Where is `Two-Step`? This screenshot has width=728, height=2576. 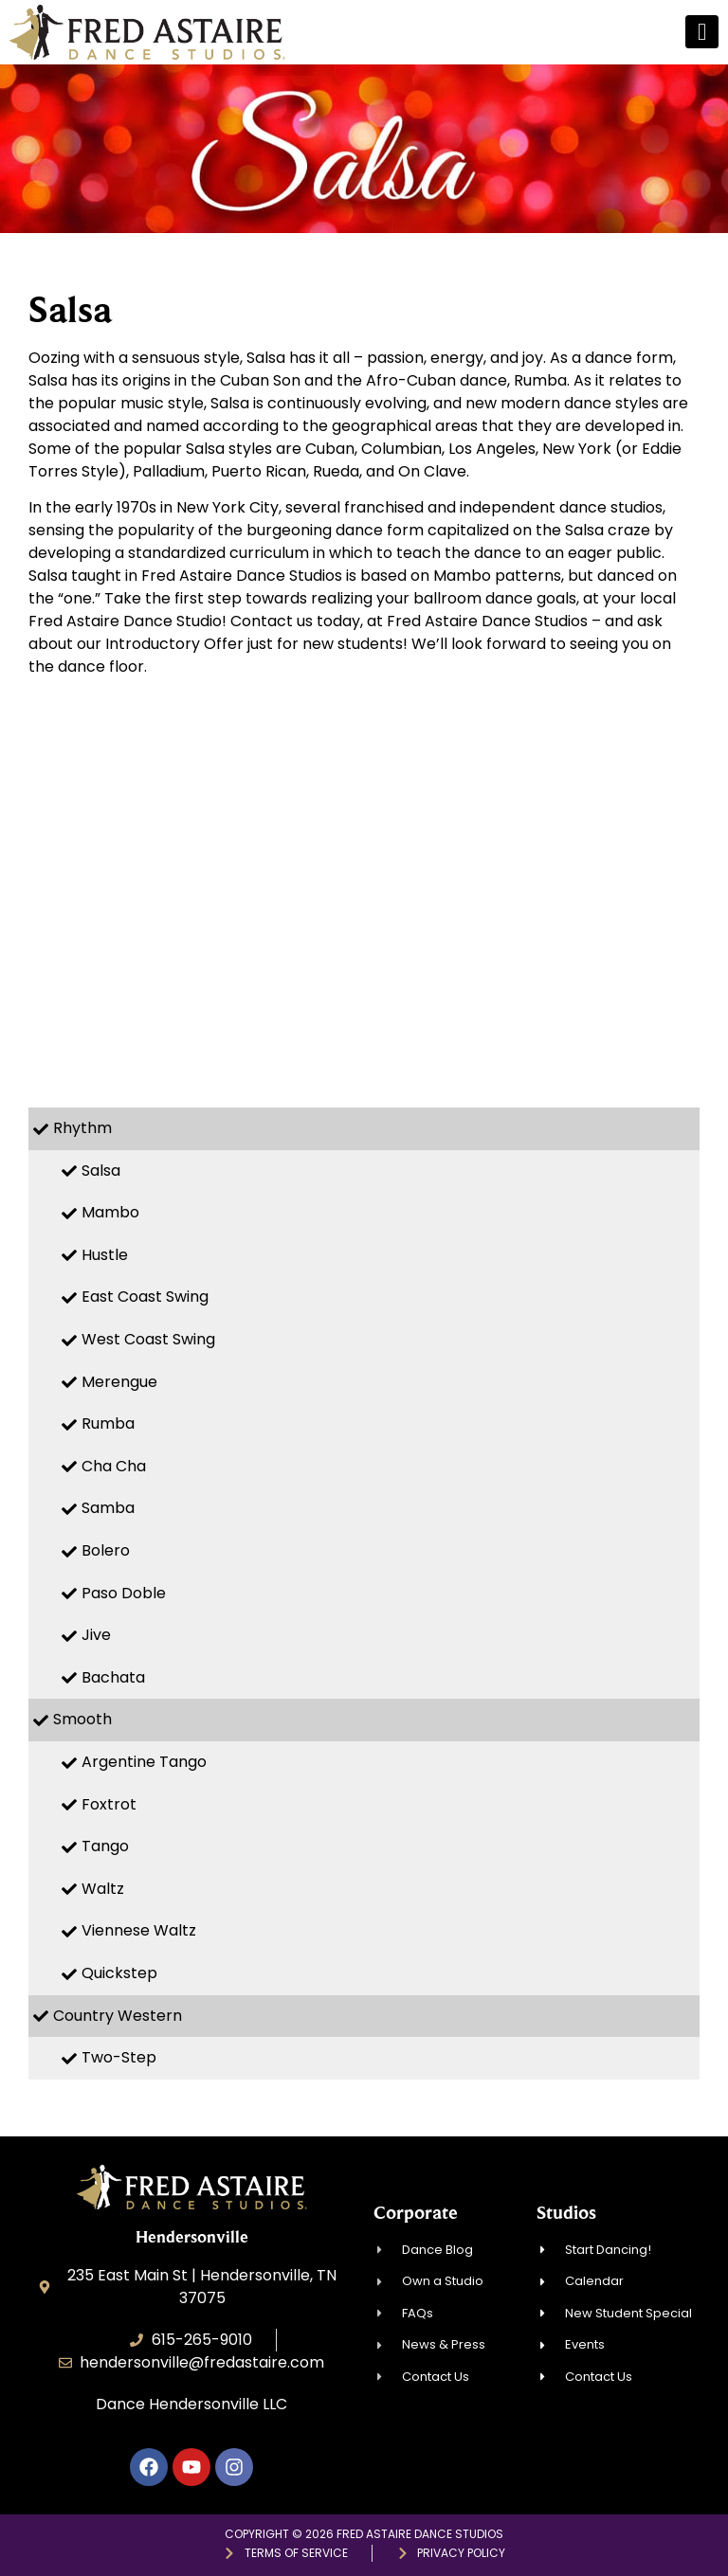
Two-Step is located at coordinates (119, 2057).